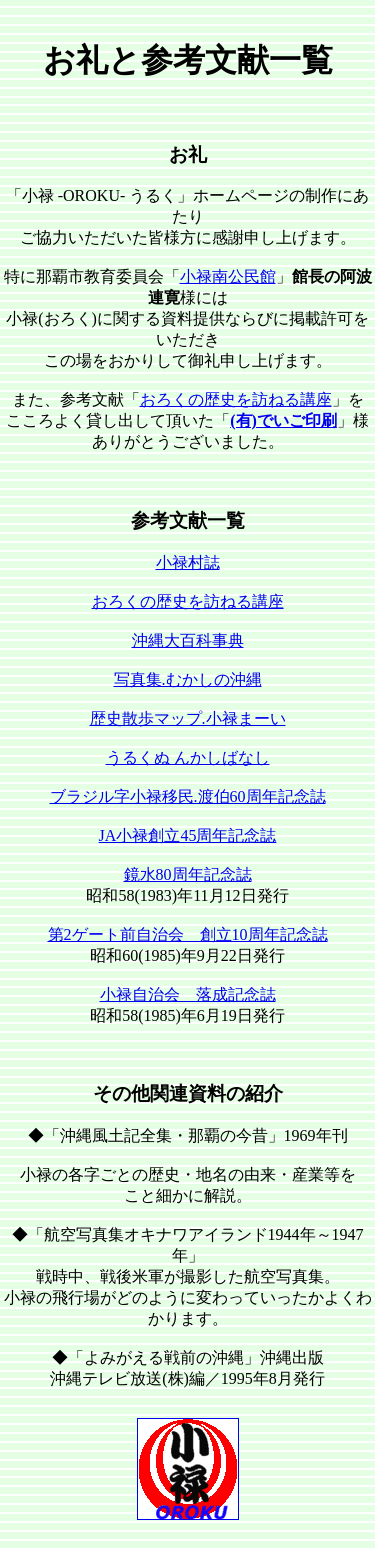 The height and width of the screenshot is (1548, 375). I want to click on 鏡水80周年記念誌, so click(188, 874).